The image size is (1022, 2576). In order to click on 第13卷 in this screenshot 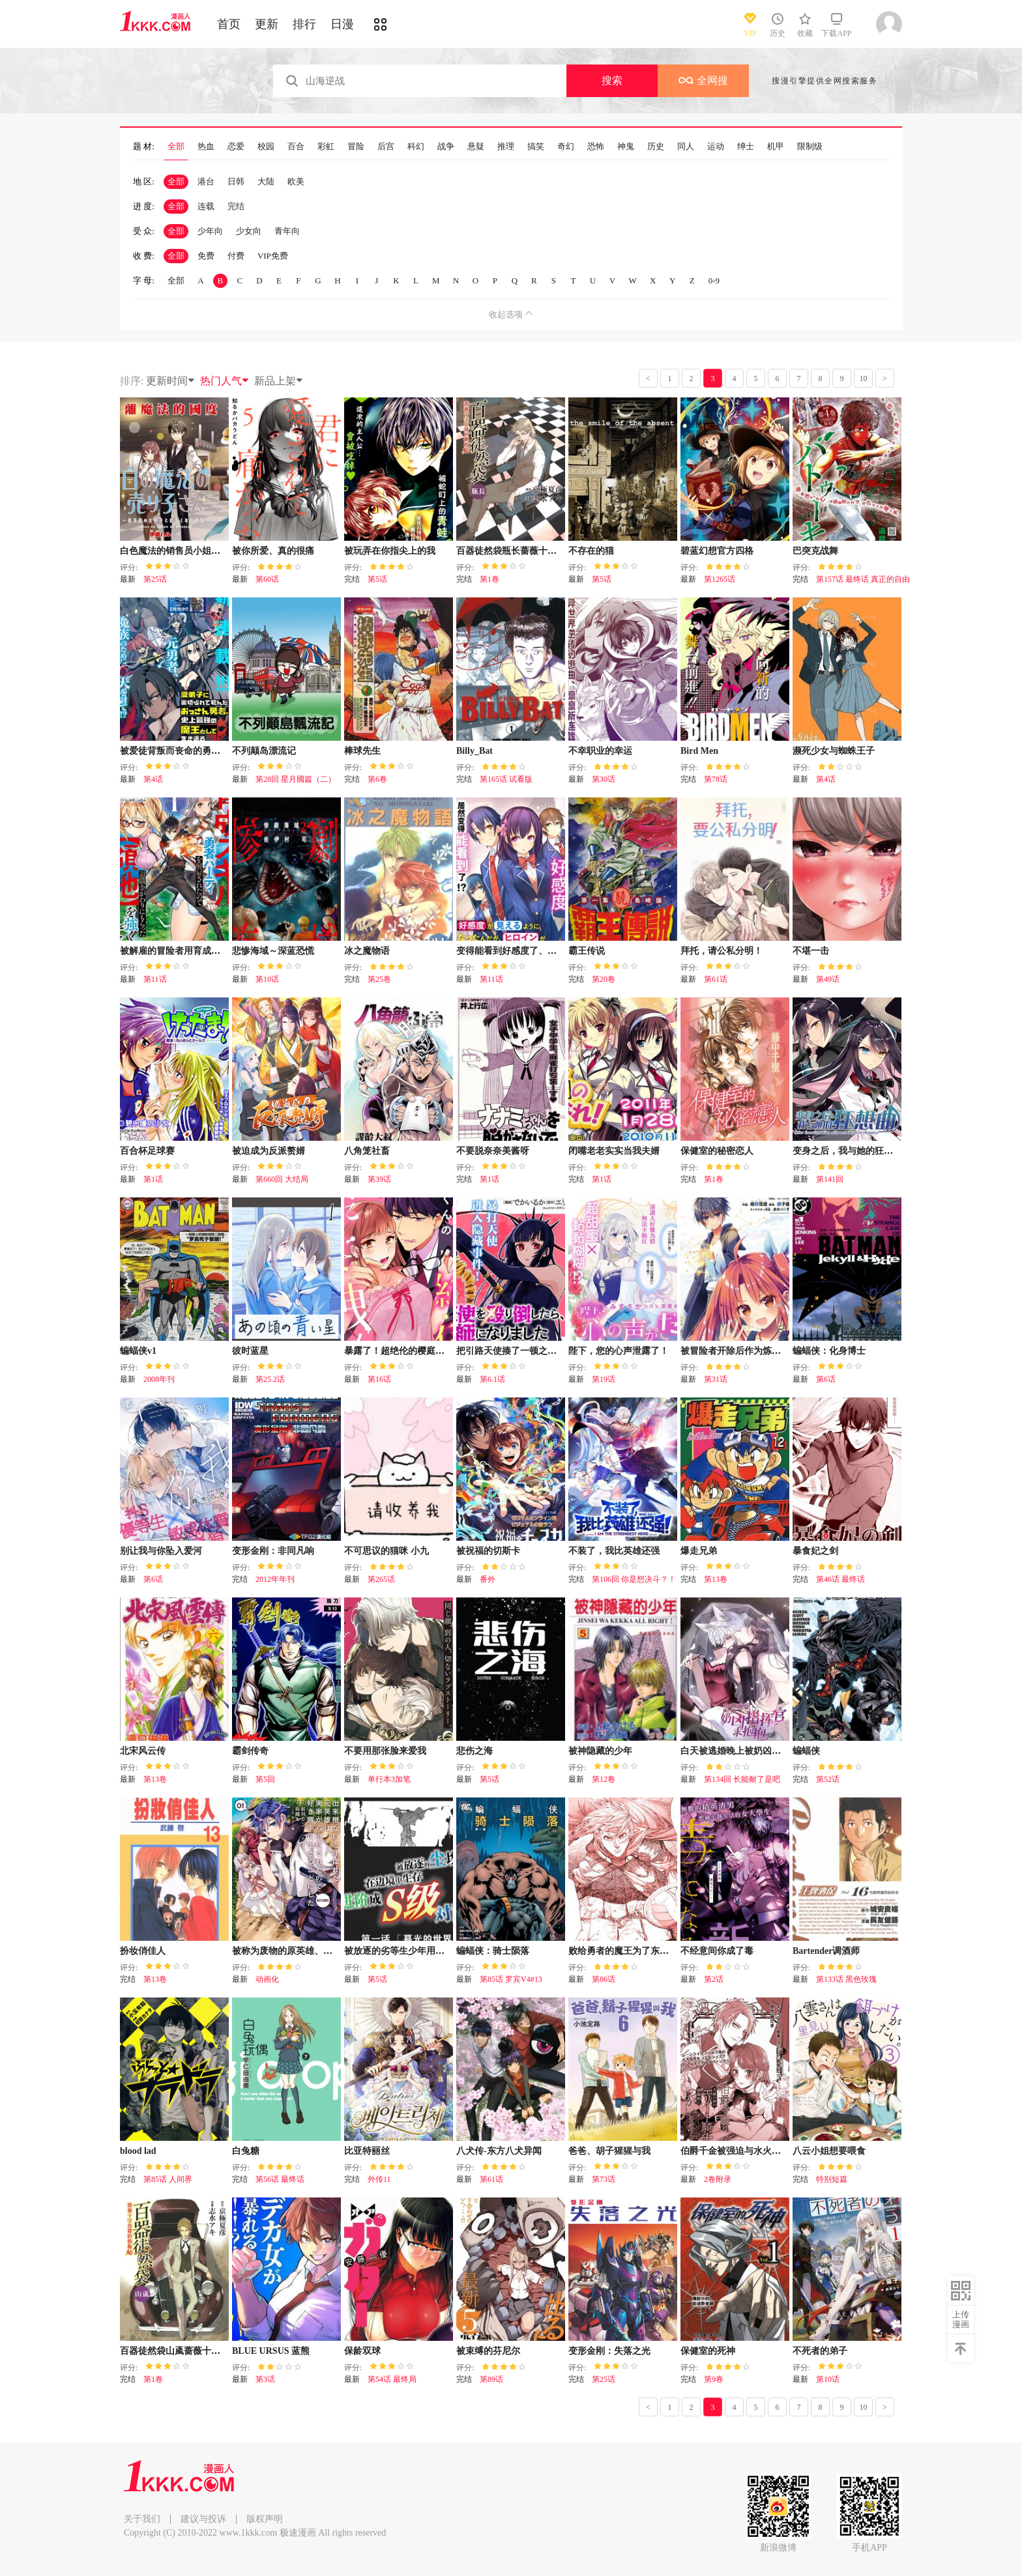, I will do `click(715, 1579)`.